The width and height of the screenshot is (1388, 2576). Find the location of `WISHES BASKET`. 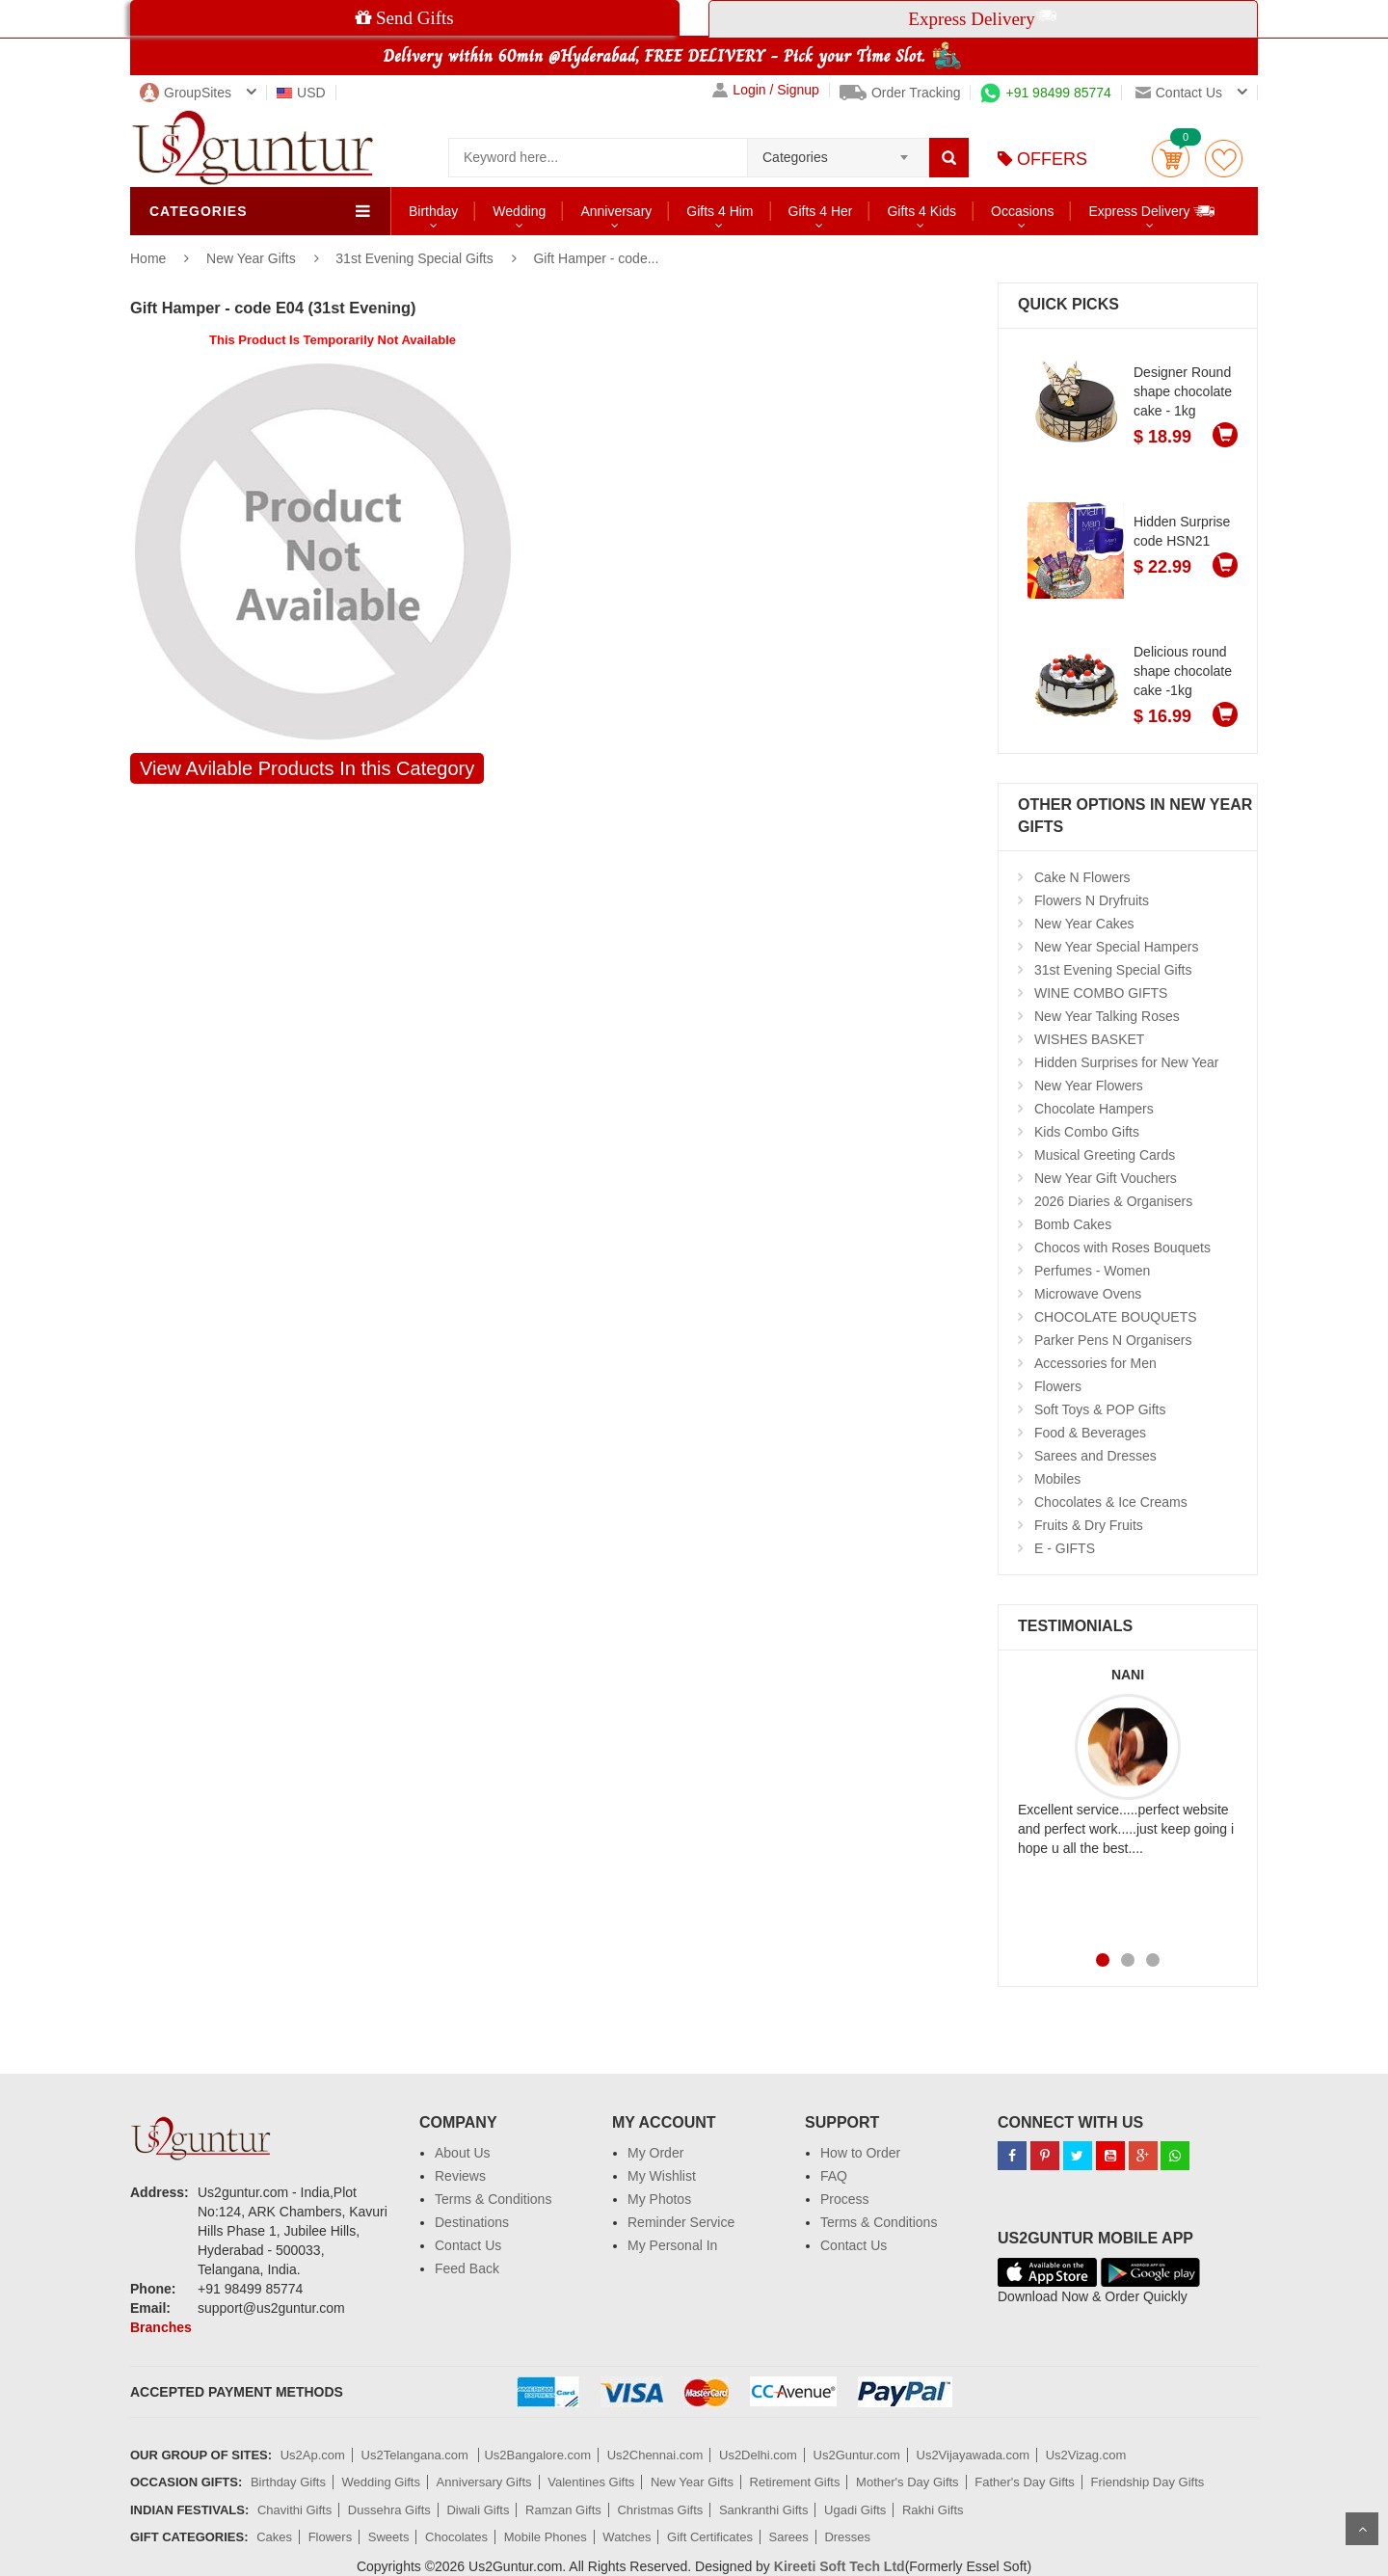

WISHES BASKET is located at coordinates (1089, 1039).